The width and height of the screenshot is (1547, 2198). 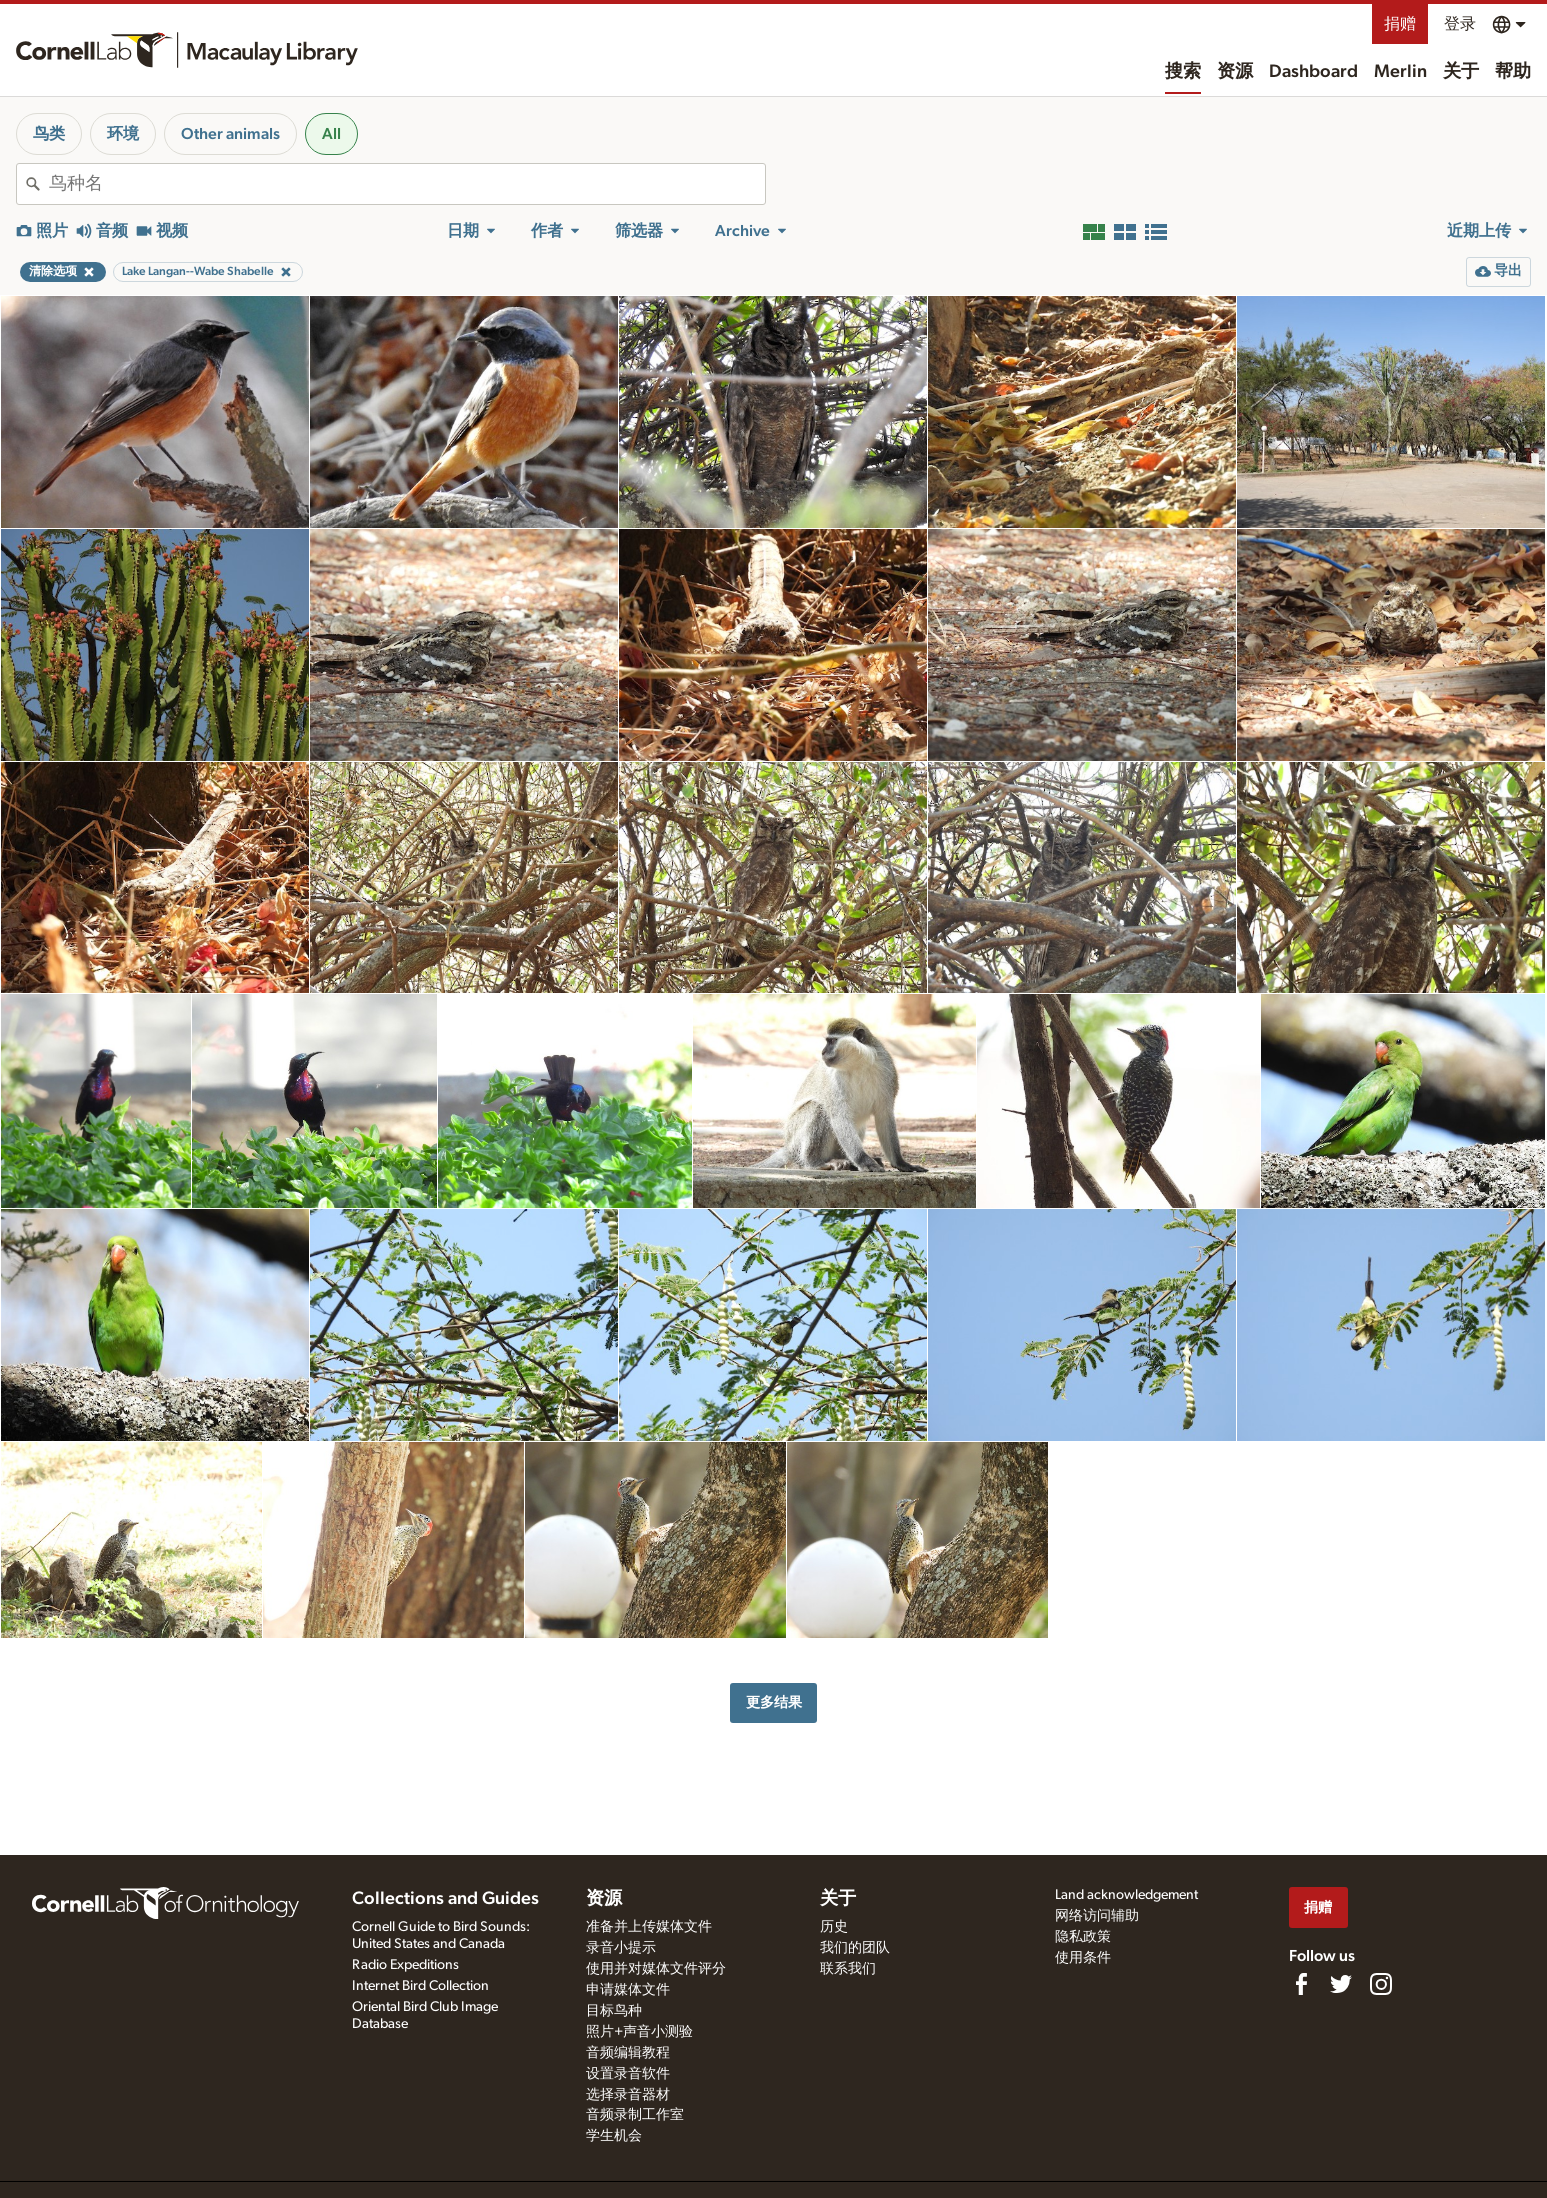 What do you see at coordinates (628, 2053) in the screenshot?
I see `音频编辑教程` at bounding box center [628, 2053].